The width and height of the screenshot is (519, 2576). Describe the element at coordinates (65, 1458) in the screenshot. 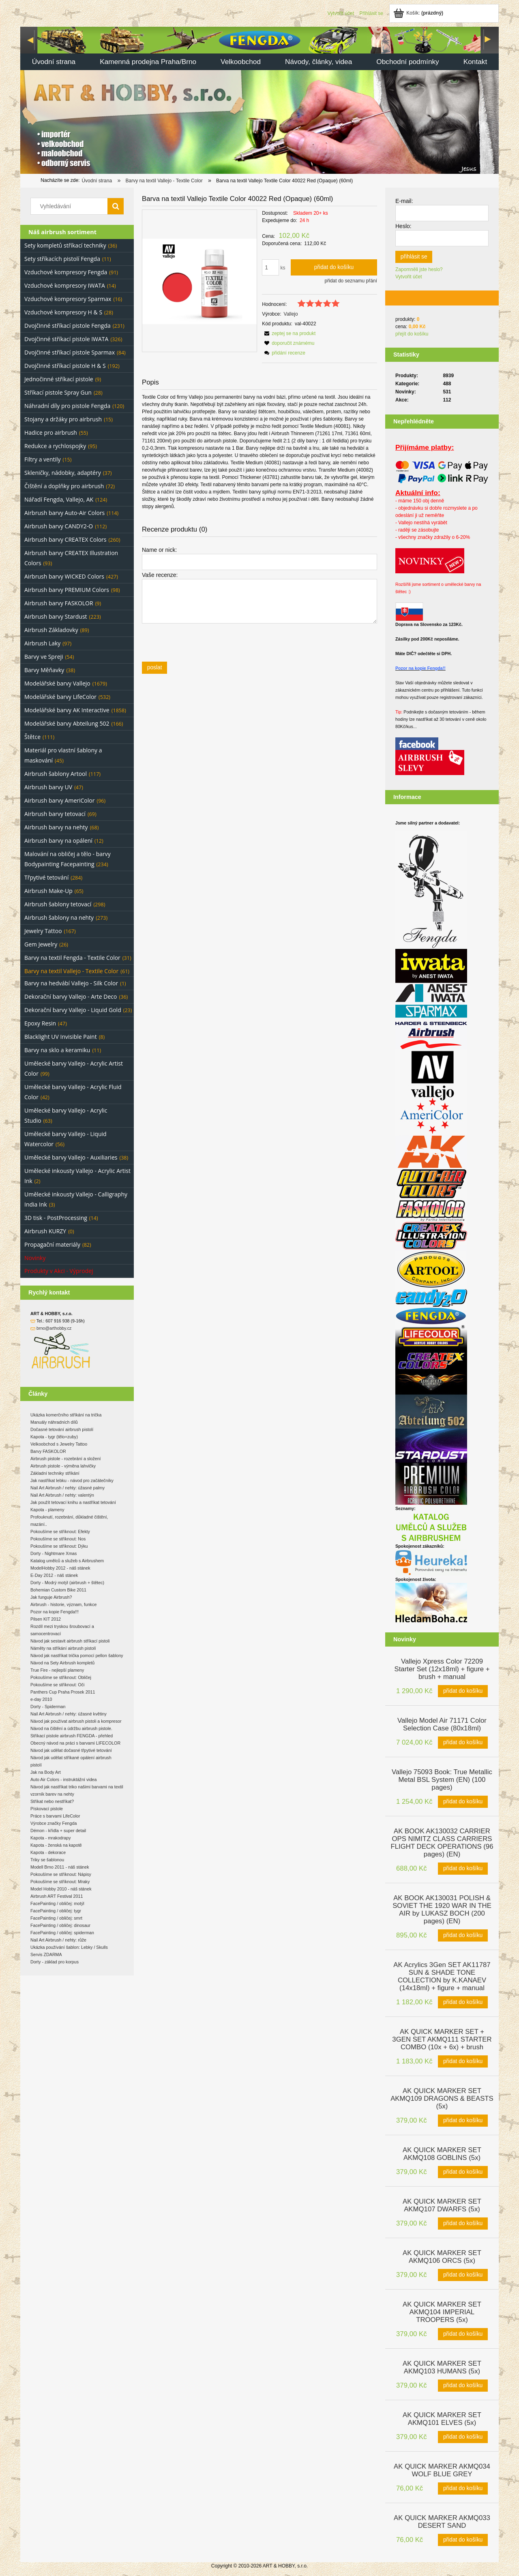

I see `Airbrush pistole - rozebrání a složení` at that location.